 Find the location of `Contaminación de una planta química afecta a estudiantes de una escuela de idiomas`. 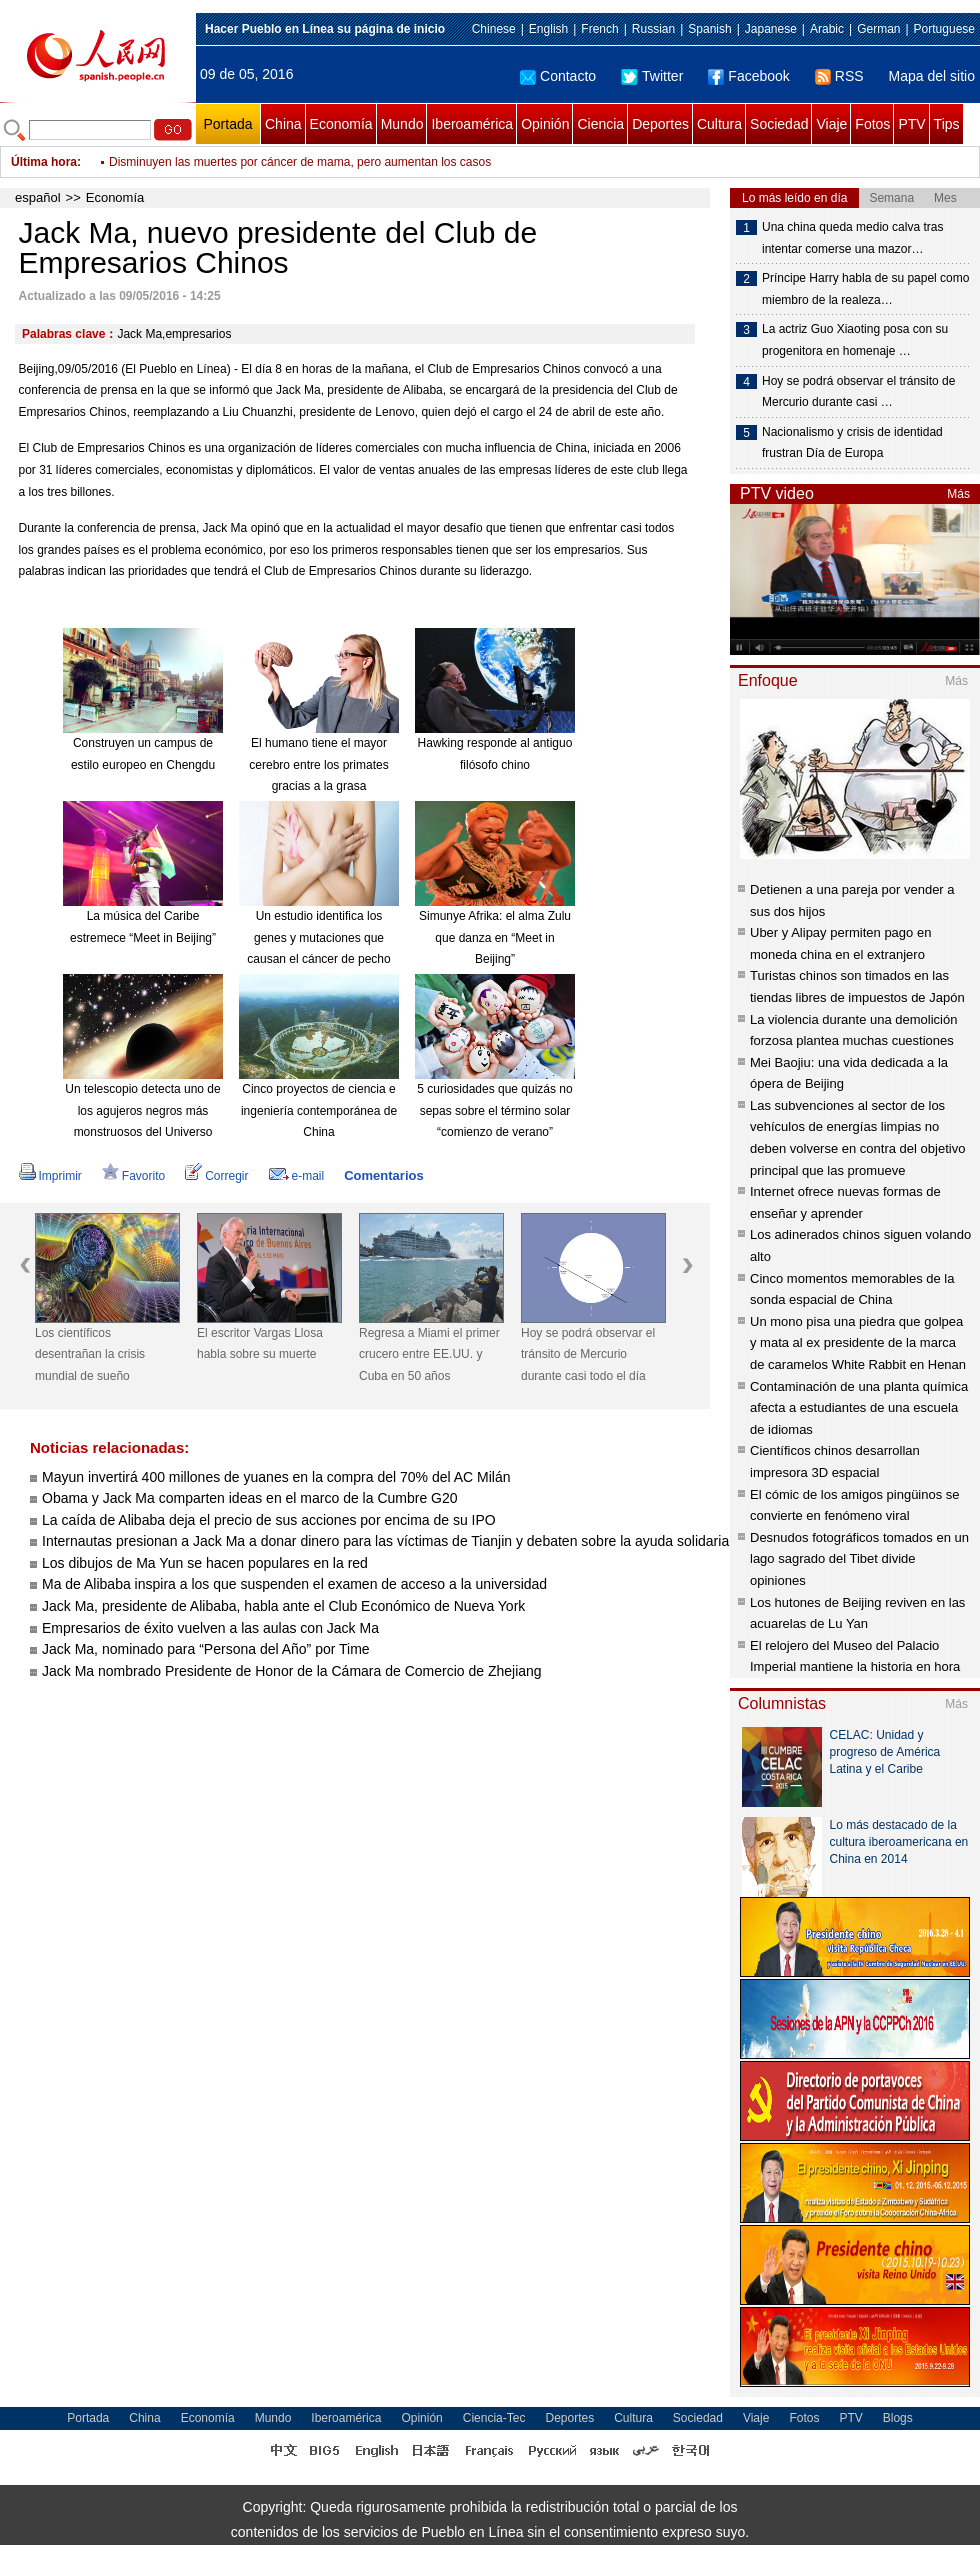

Contaminación de una planta química afecta a estudiantes de una escuela de idiomas is located at coordinates (859, 1408).